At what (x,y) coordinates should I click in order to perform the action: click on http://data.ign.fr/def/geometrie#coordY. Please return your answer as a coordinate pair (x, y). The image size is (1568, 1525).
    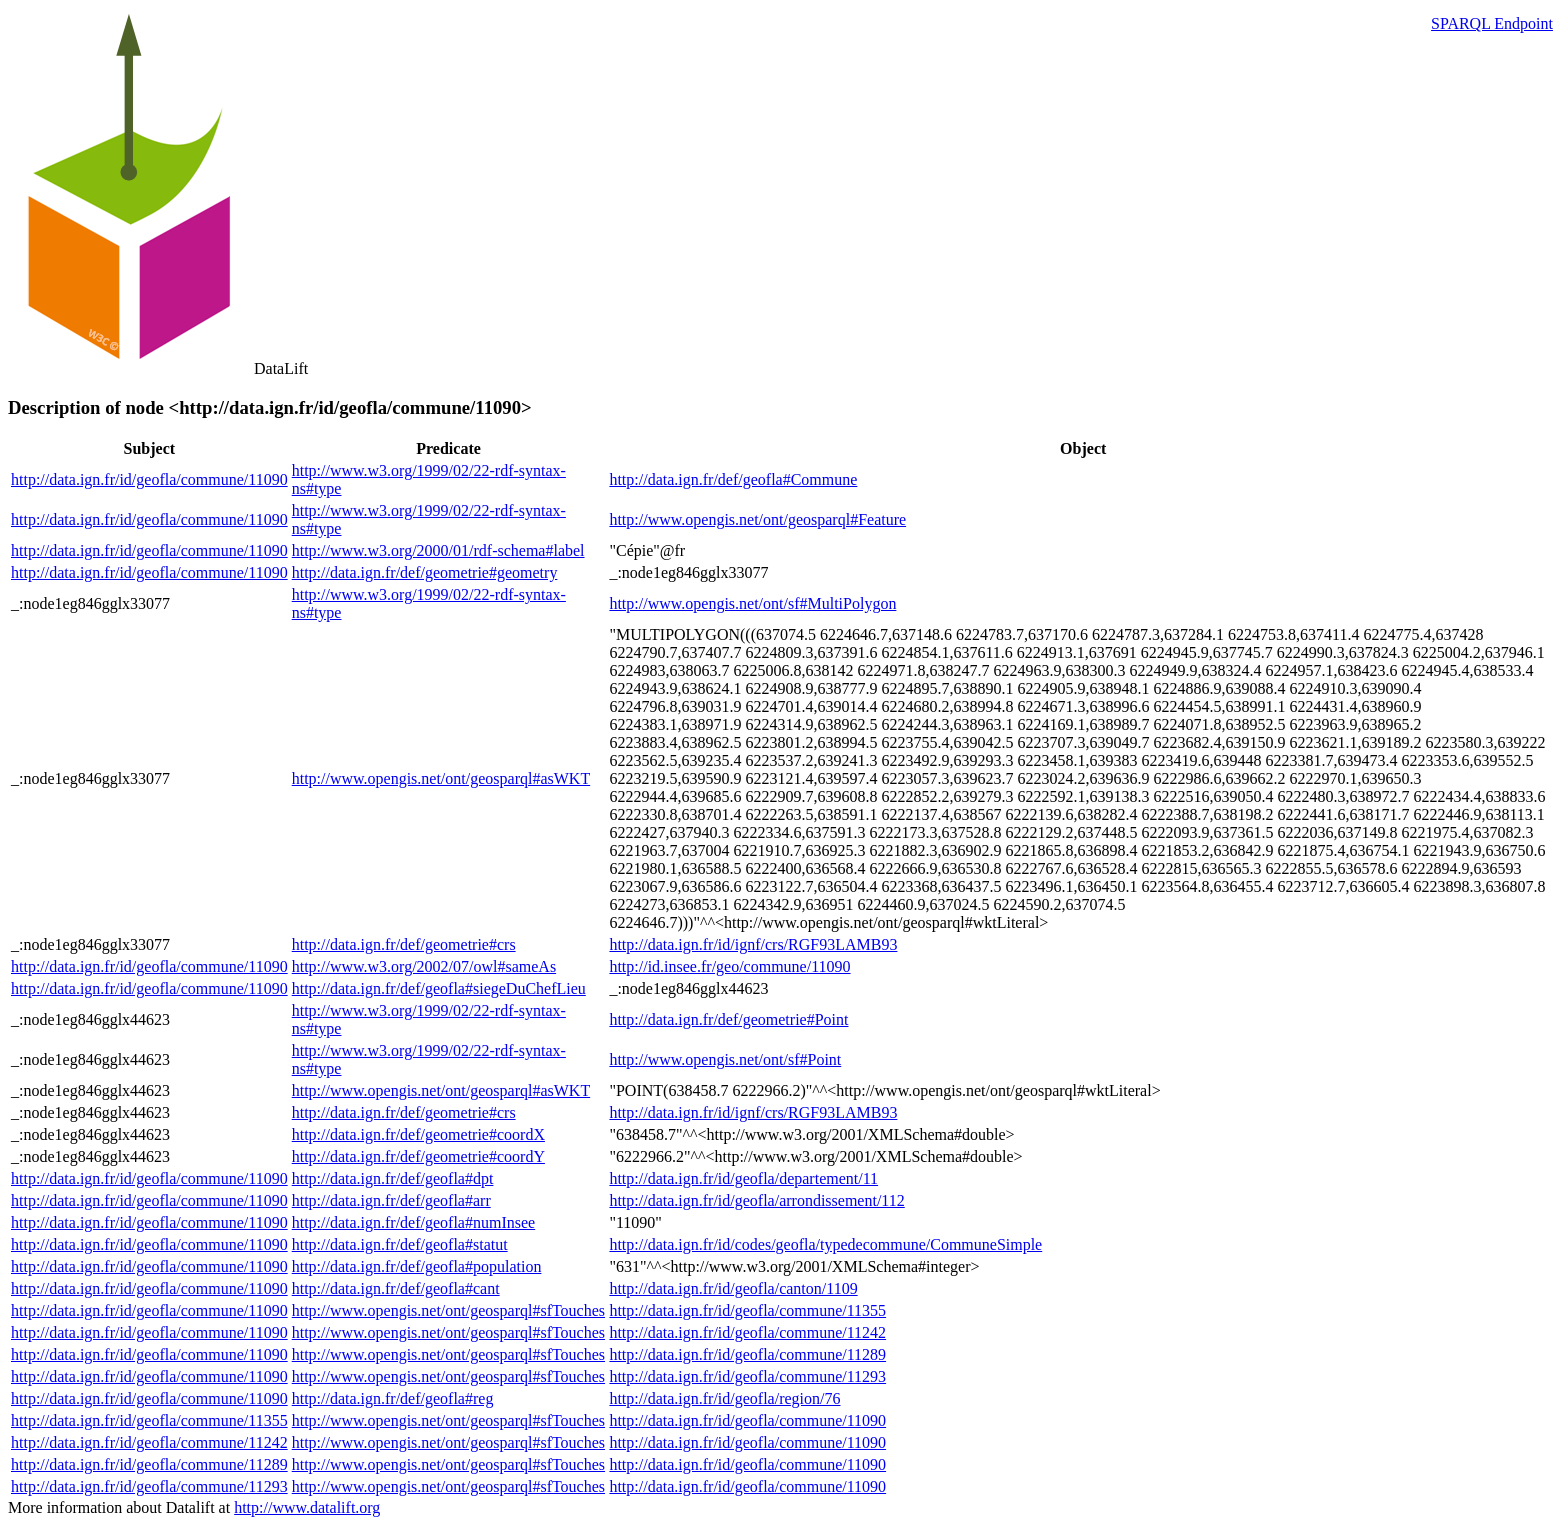
    Looking at the image, I should click on (418, 1156).